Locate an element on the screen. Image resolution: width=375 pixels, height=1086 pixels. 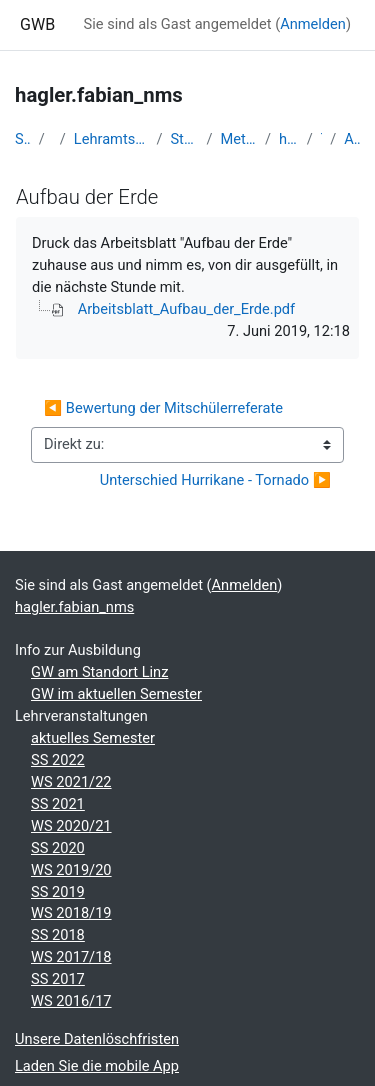
SS 2017 is located at coordinates (58, 979).